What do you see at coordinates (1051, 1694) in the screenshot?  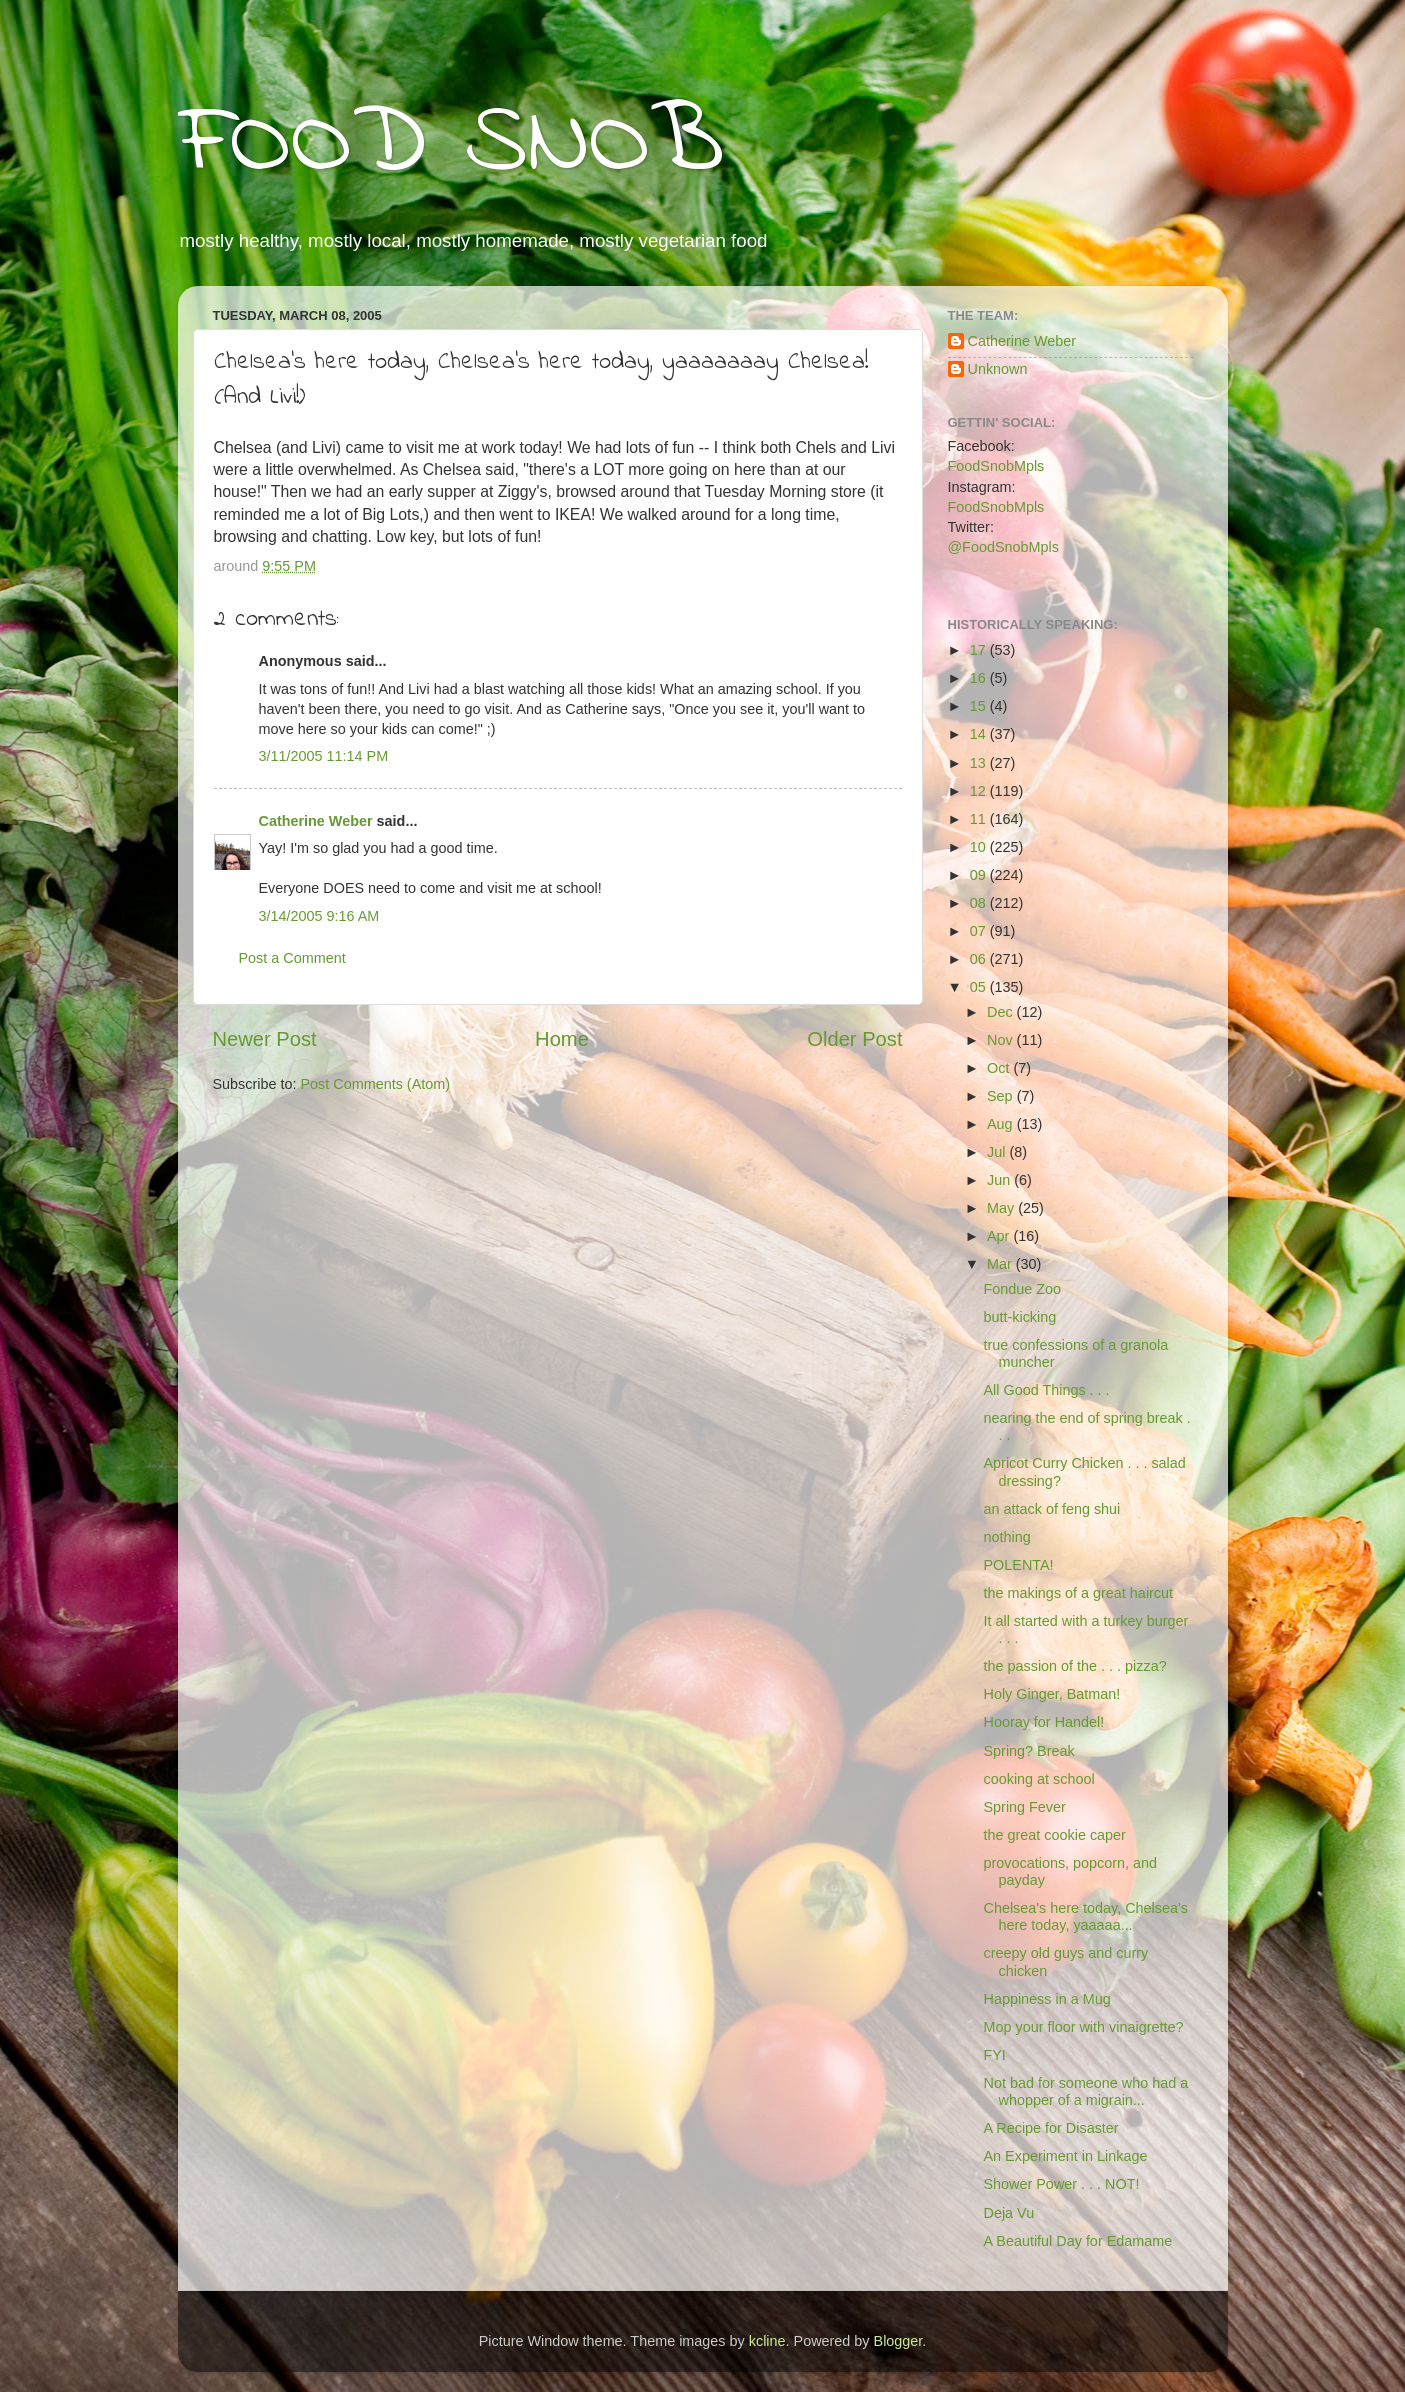 I see `Holy Ginger, Batman!` at bounding box center [1051, 1694].